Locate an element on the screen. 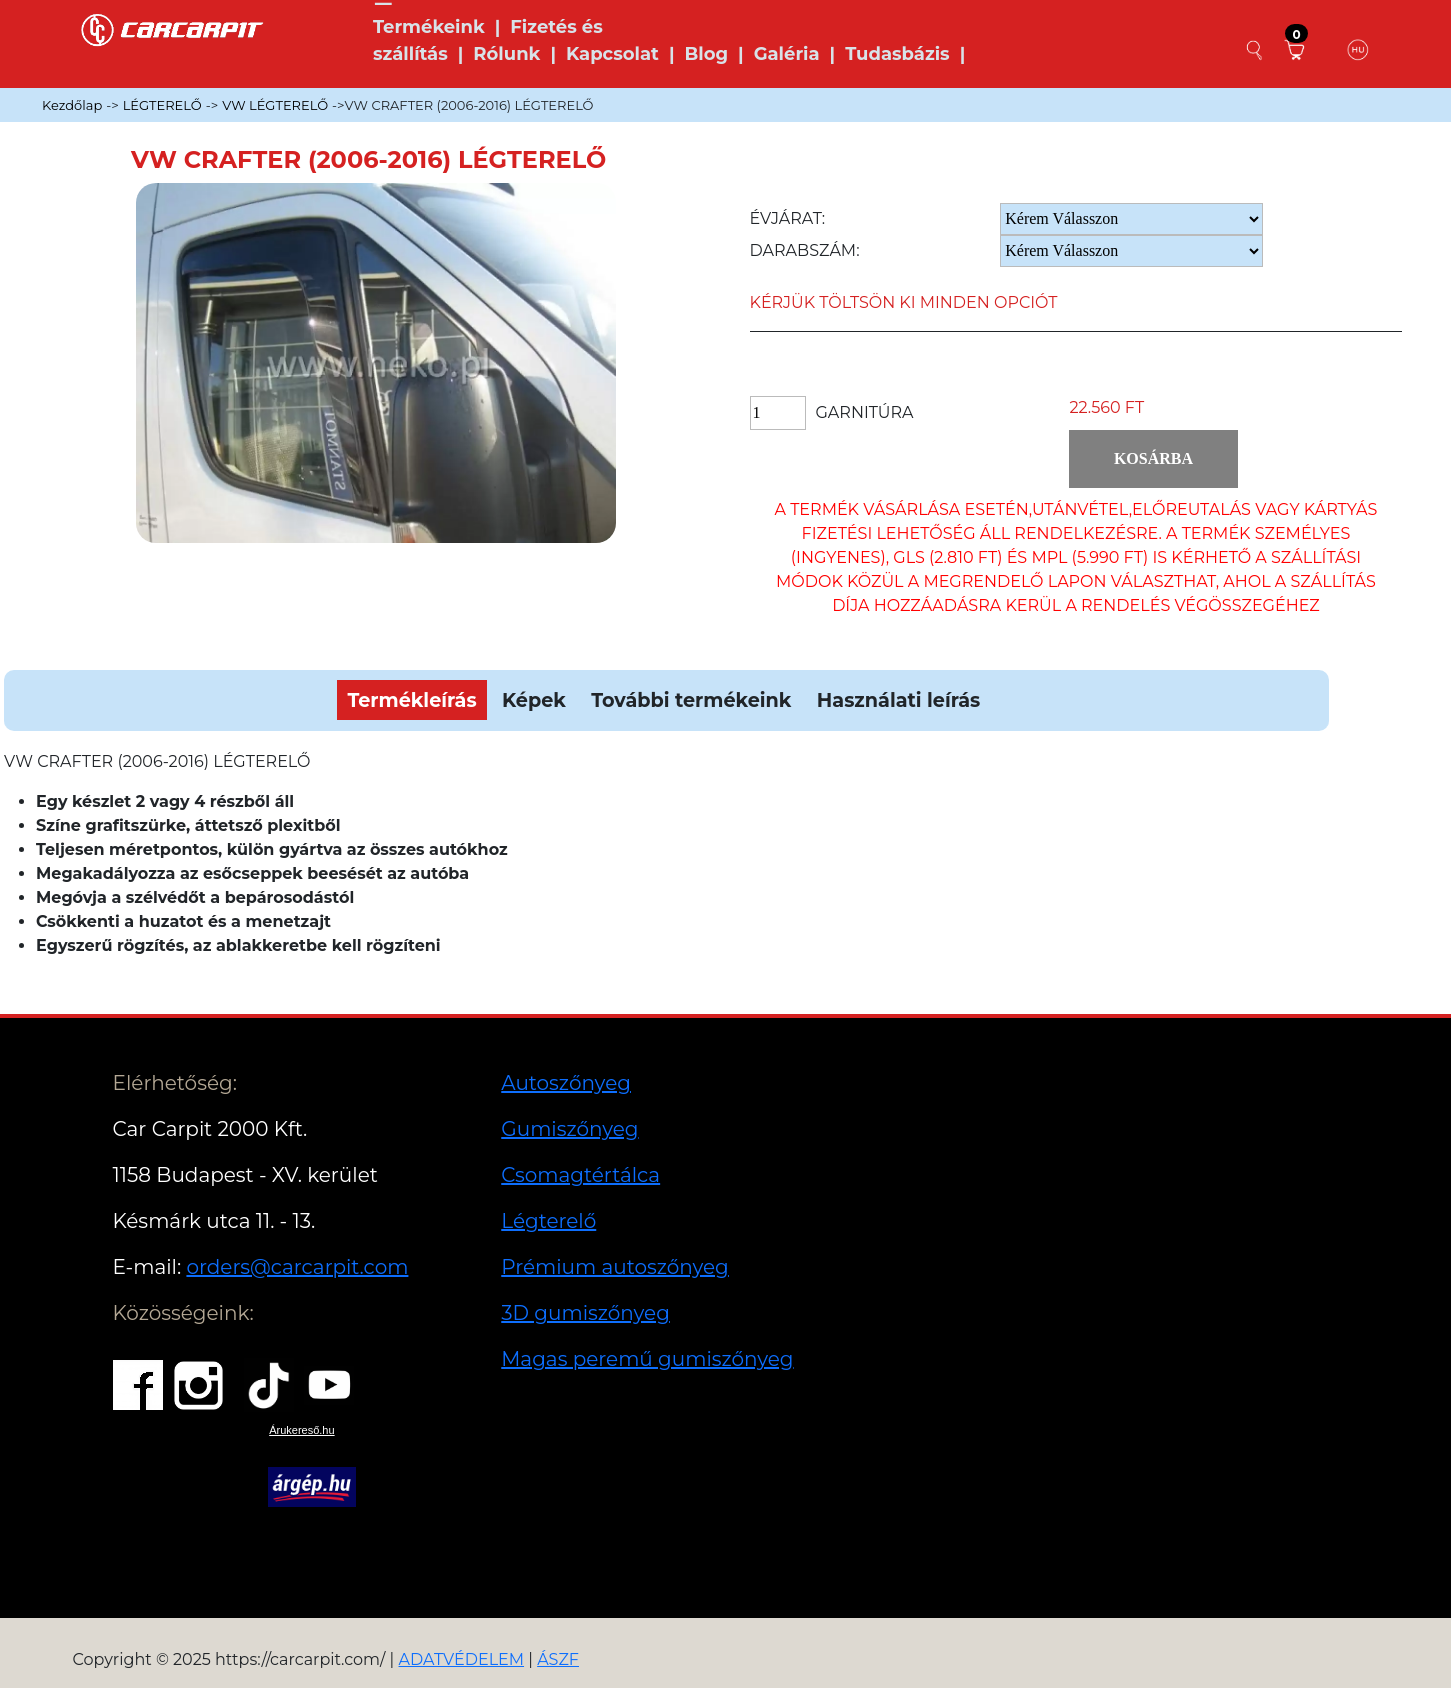 The image size is (1451, 1688). Darabszám: is located at coordinates (805, 250).